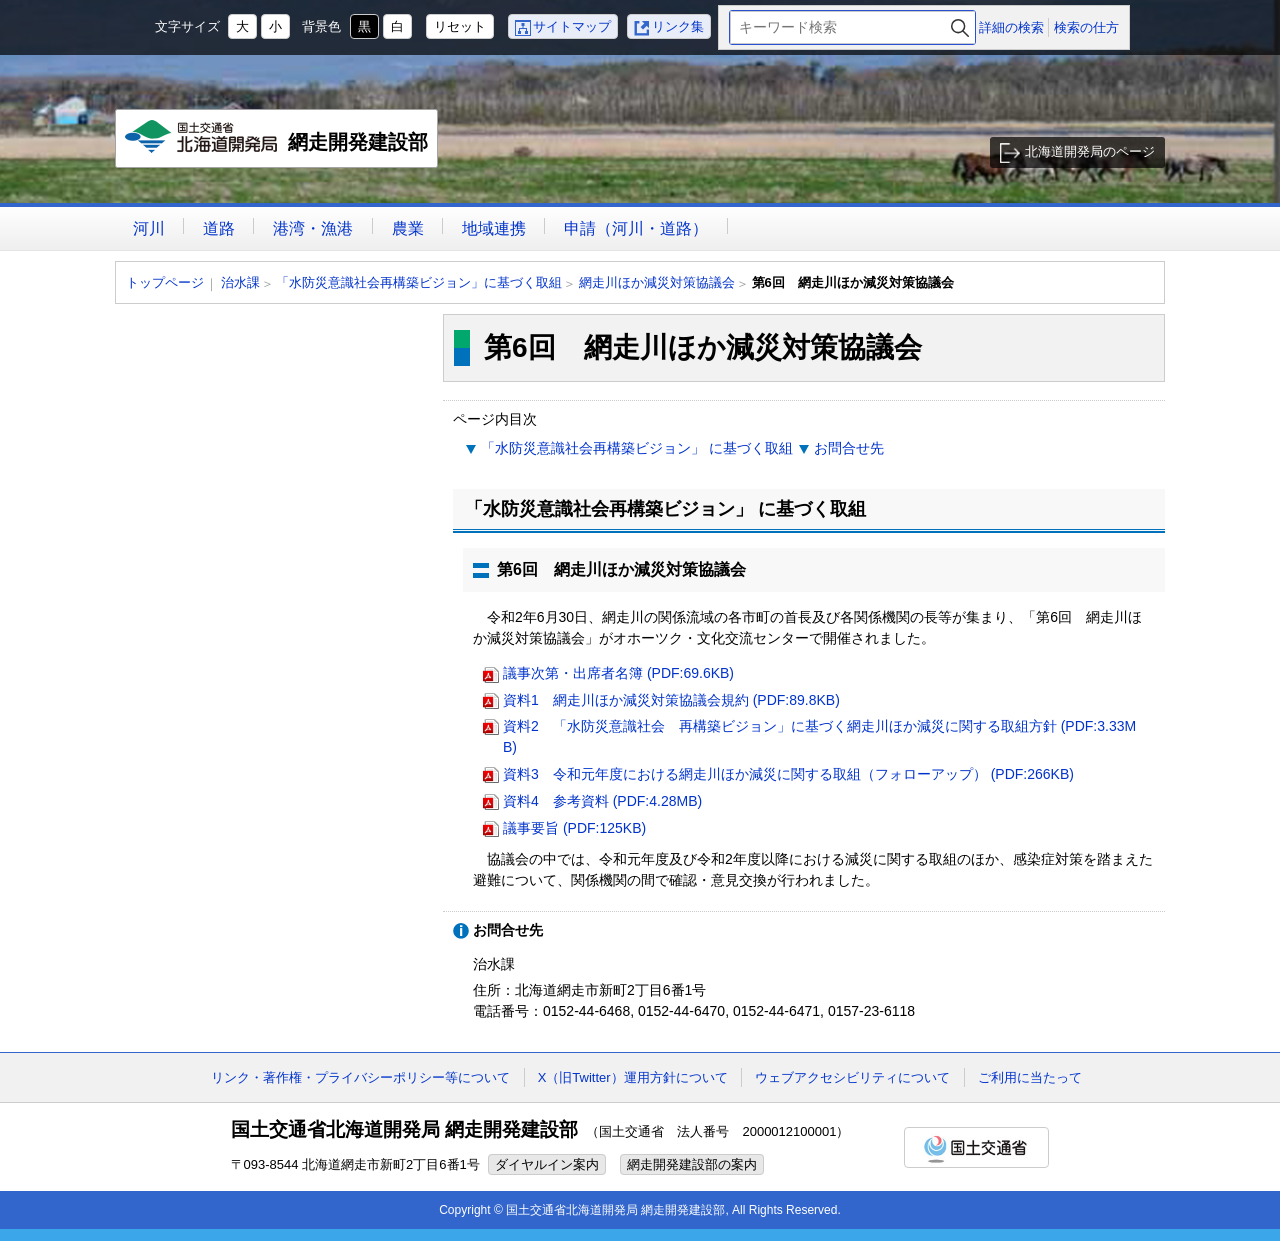 Image resolution: width=1280 pixels, height=1241 pixels. I want to click on 資料4 参考資料 (PDF:4.28MB), so click(602, 801).